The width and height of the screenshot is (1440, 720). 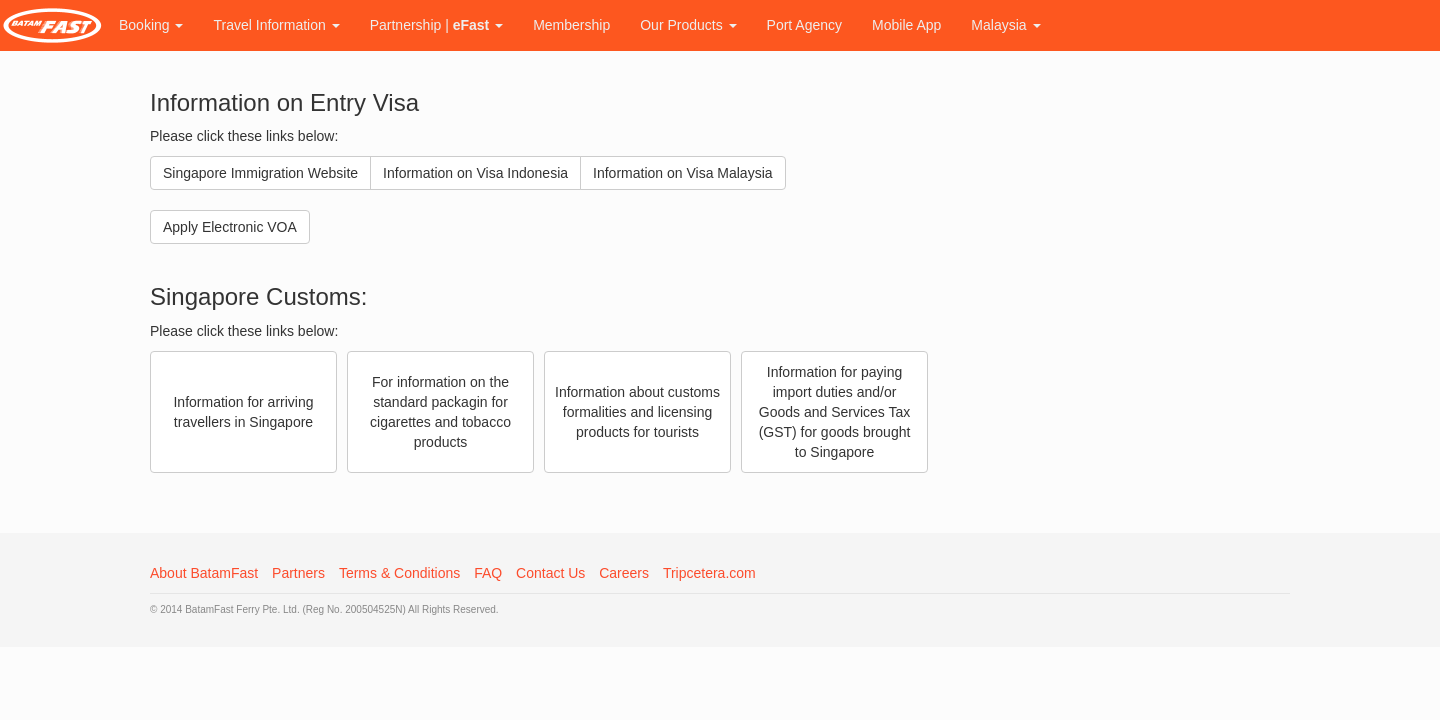 I want to click on Information on Visa Indonesia, so click(x=475, y=173).